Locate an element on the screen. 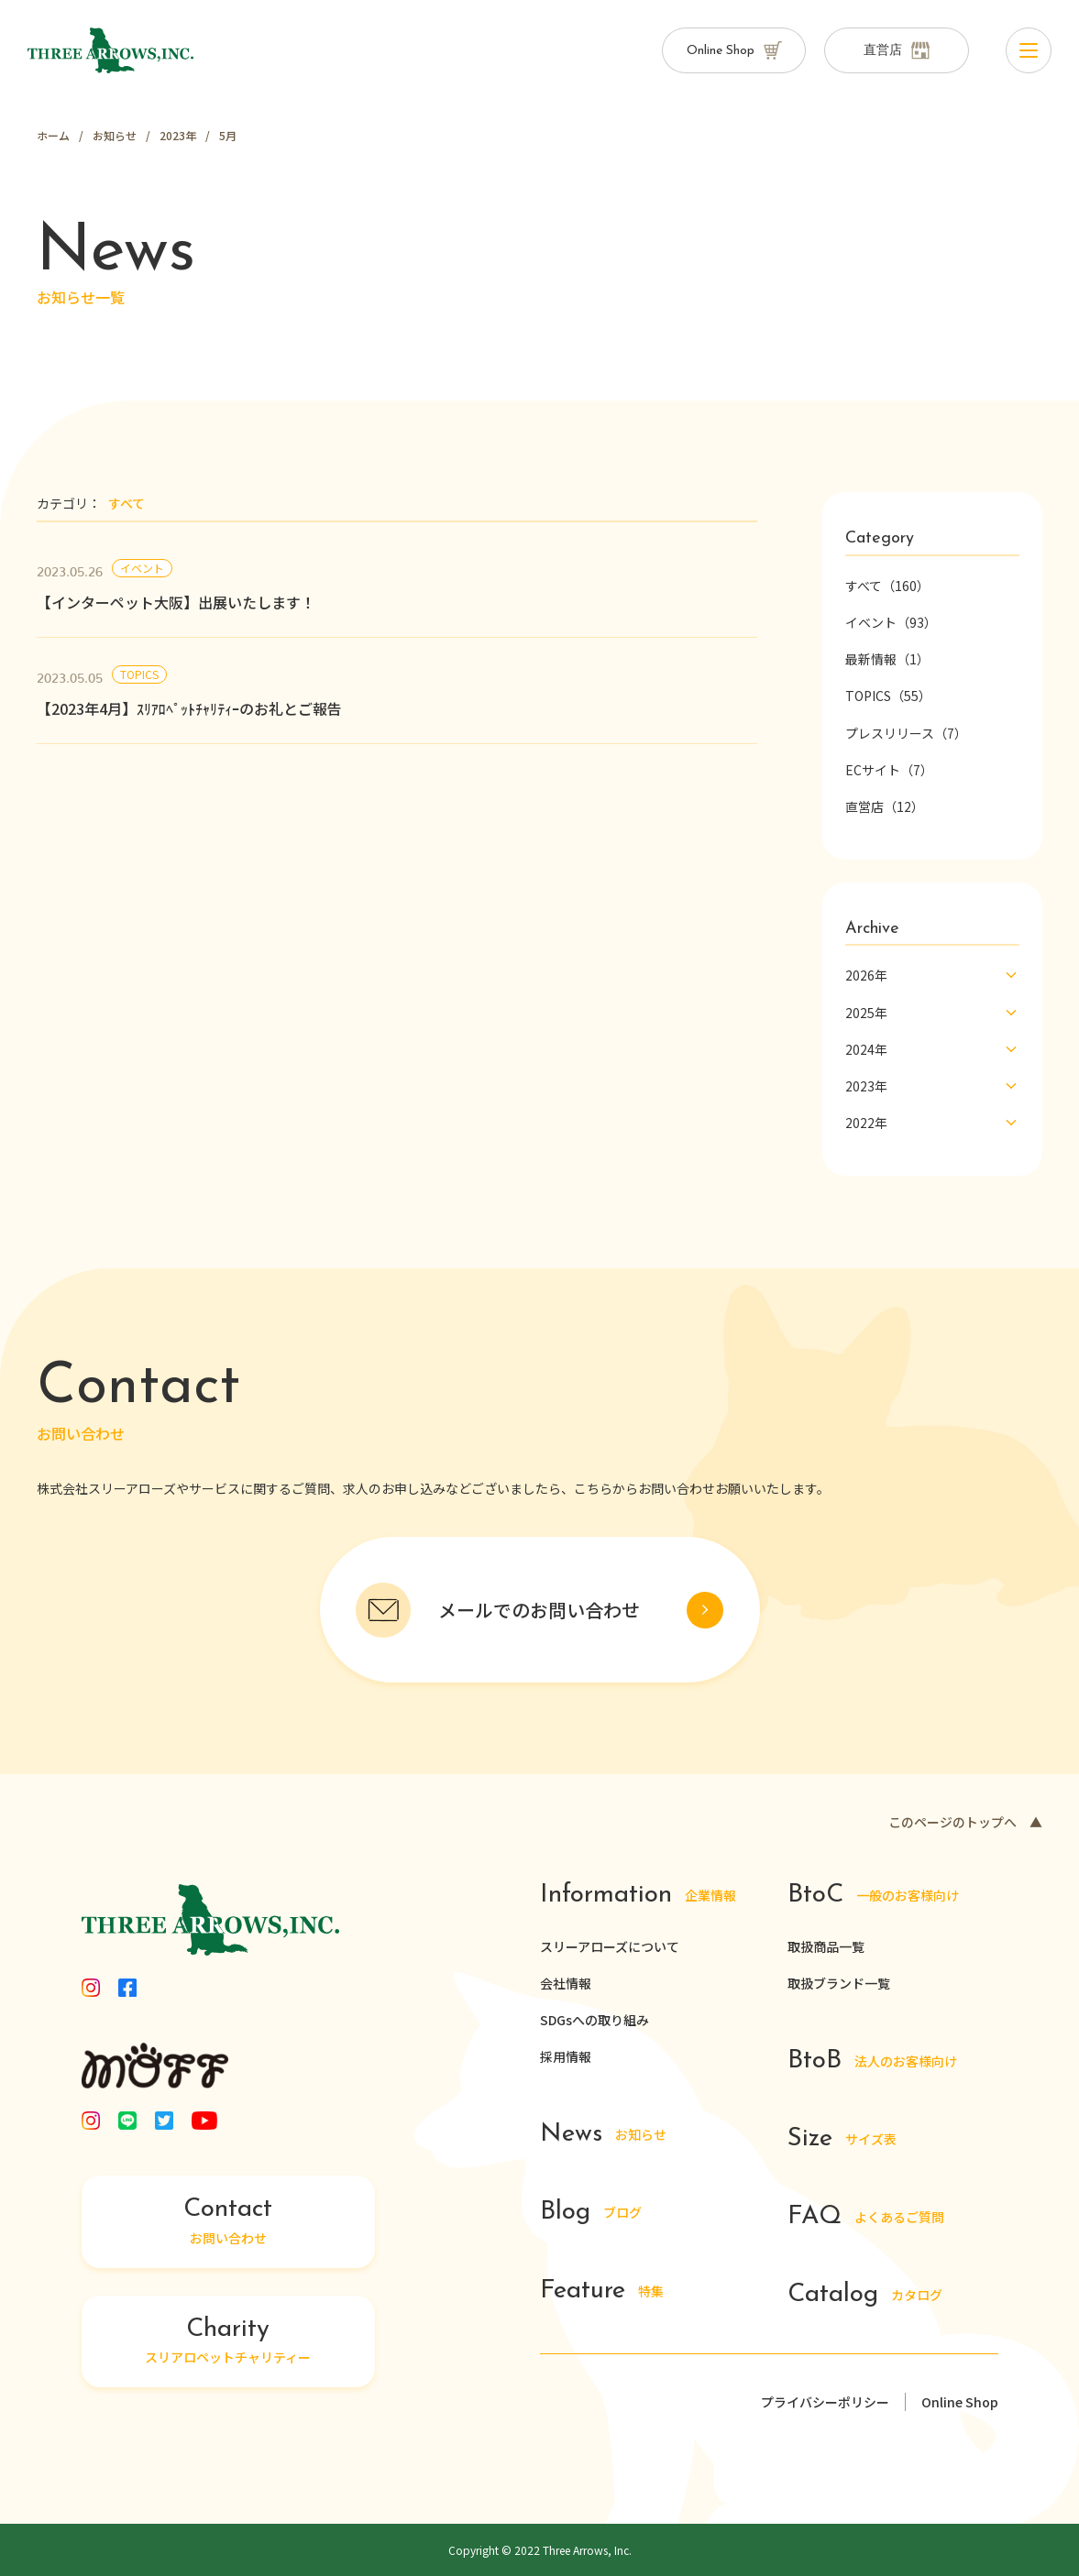 Image resolution: width=1079 pixels, height=2576 pixels. カタログ is located at coordinates (865, 2296).